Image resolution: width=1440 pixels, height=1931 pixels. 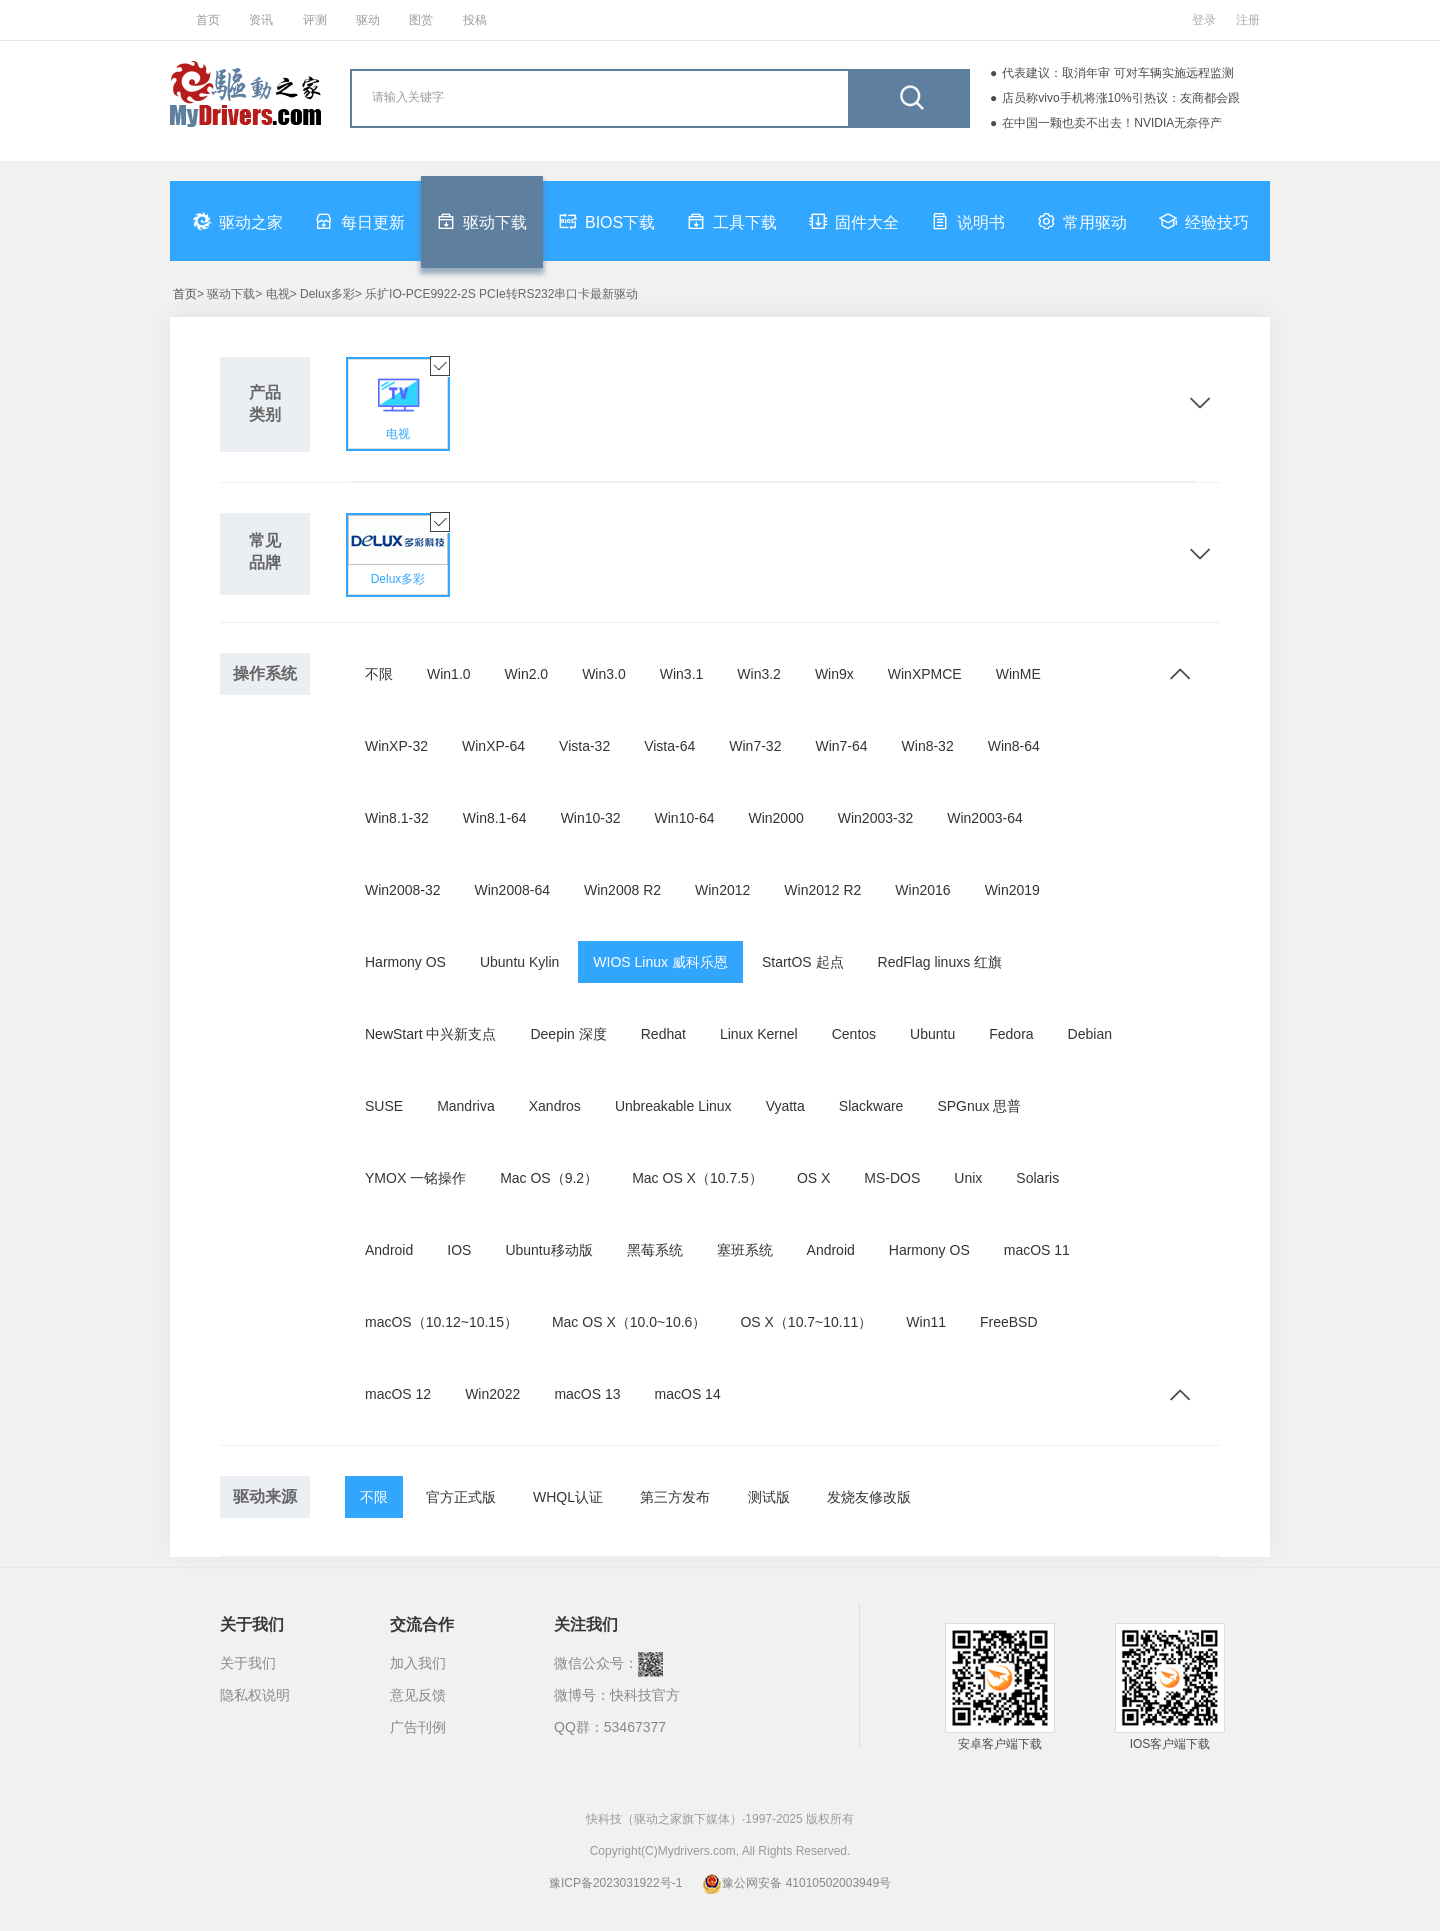 What do you see at coordinates (968, 1178) in the screenshot?
I see `Unix` at bounding box center [968, 1178].